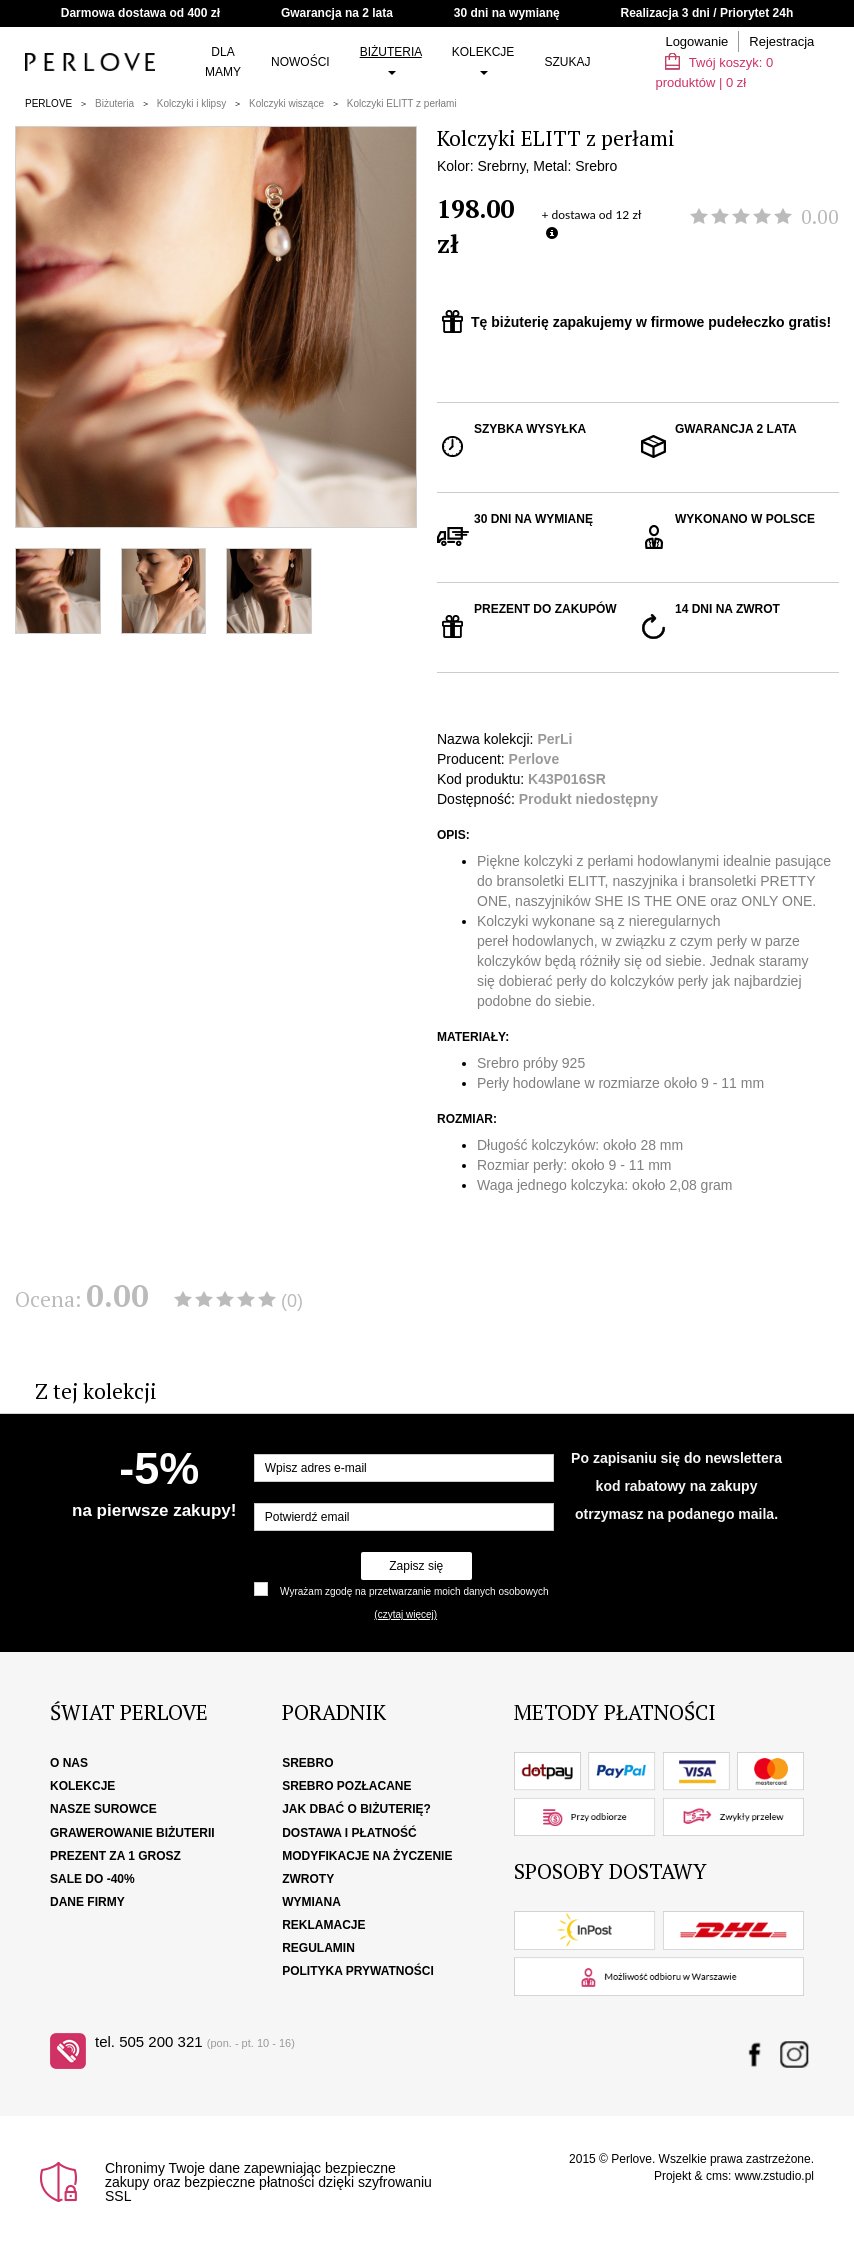  I want to click on Zapisz się, so click(416, 1566).